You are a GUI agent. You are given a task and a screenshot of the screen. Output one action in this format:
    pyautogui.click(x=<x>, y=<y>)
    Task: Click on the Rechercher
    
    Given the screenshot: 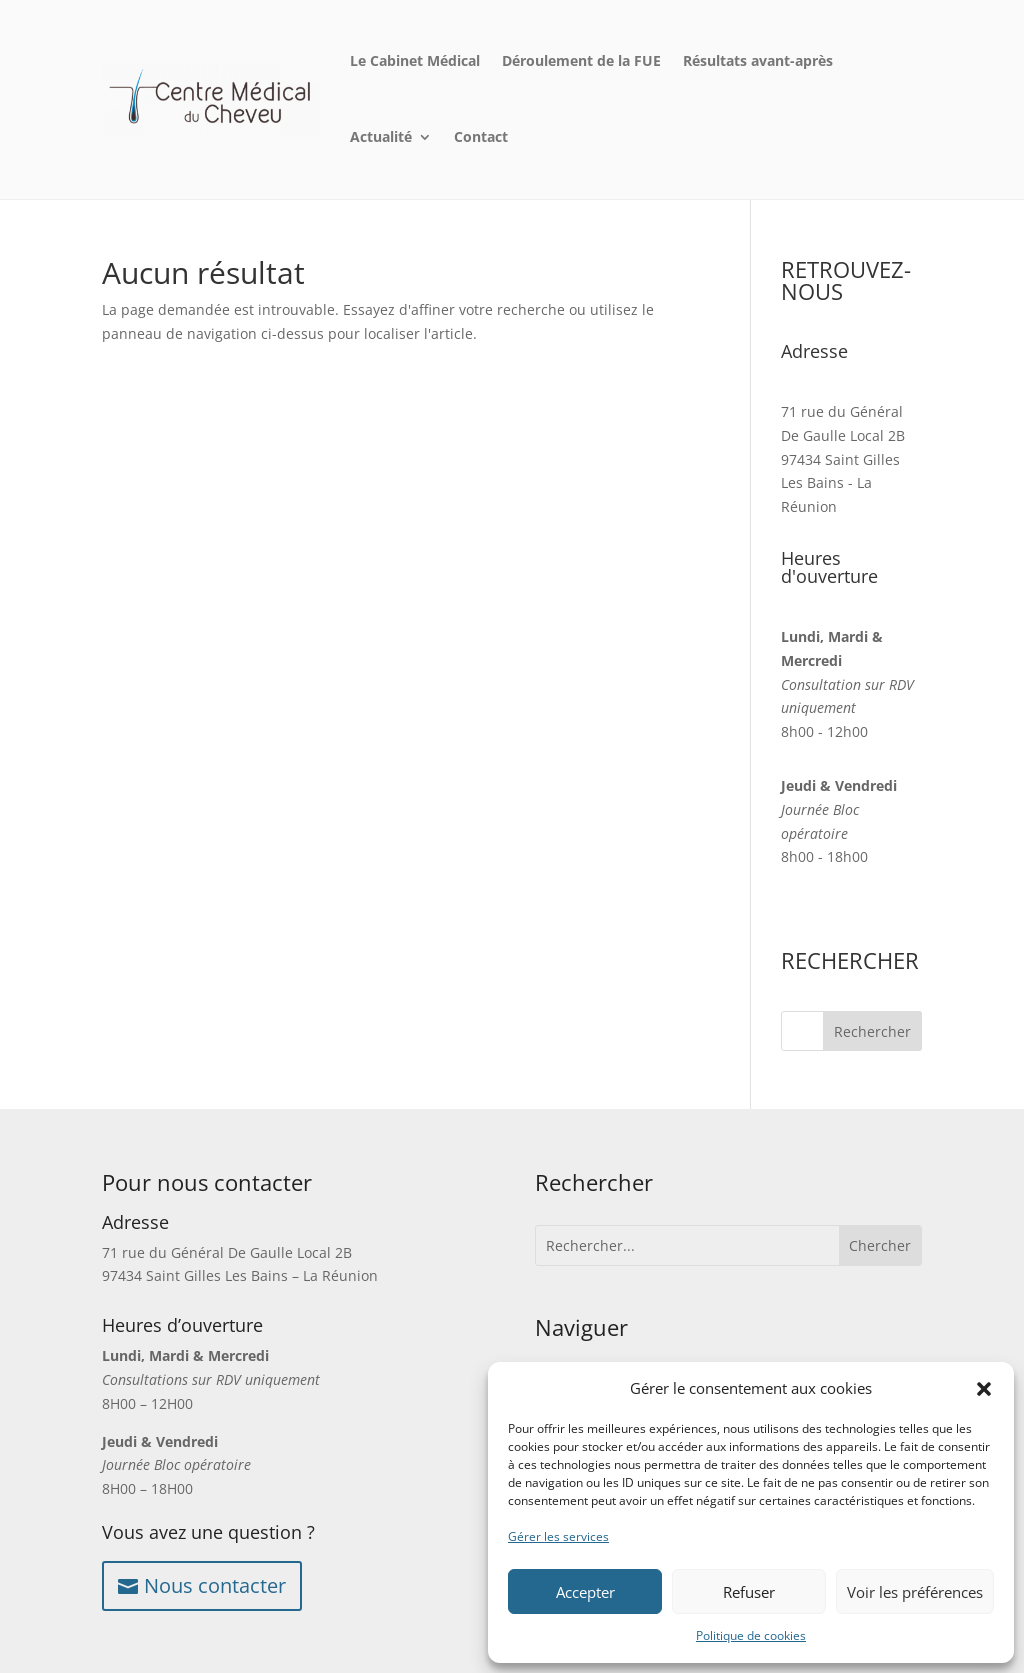 What is the action you would take?
    pyautogui.click(x=872, y=1031)
    